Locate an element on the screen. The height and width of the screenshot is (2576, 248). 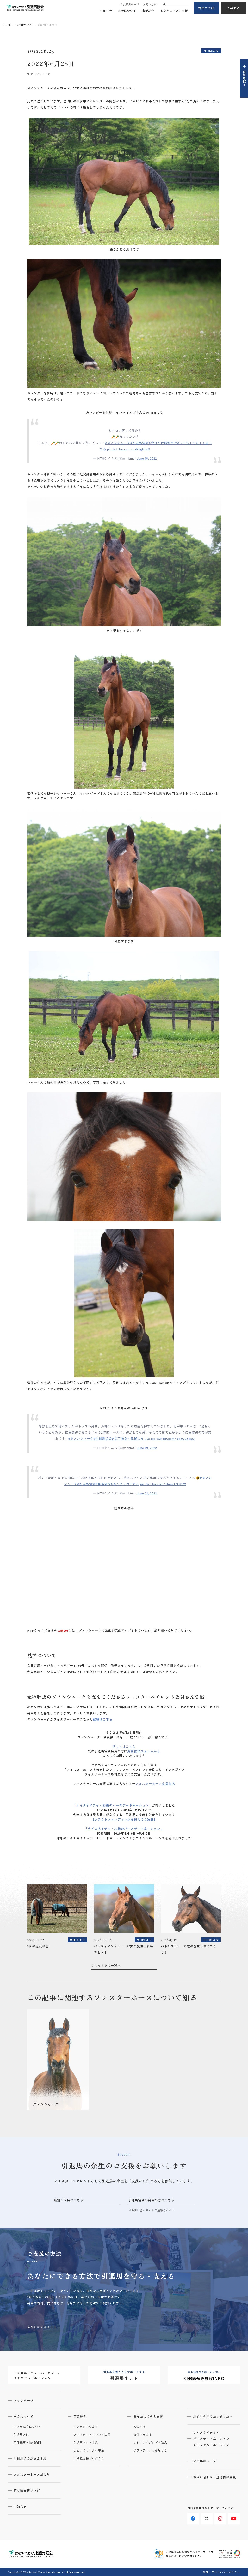
オリジナルグッズを購入 is located at coordinates (150, 2442).